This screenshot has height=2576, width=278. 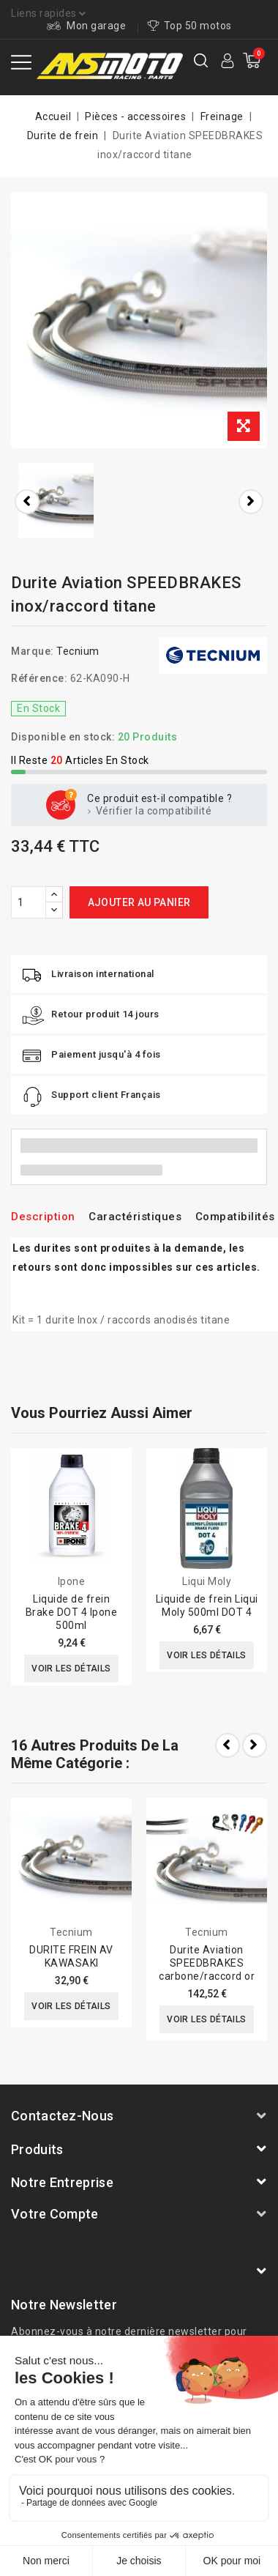 What do you see at coordinates (139, 902) in the screenshot?
I see `Ajouter au panier` at bounding box center [139, 902].